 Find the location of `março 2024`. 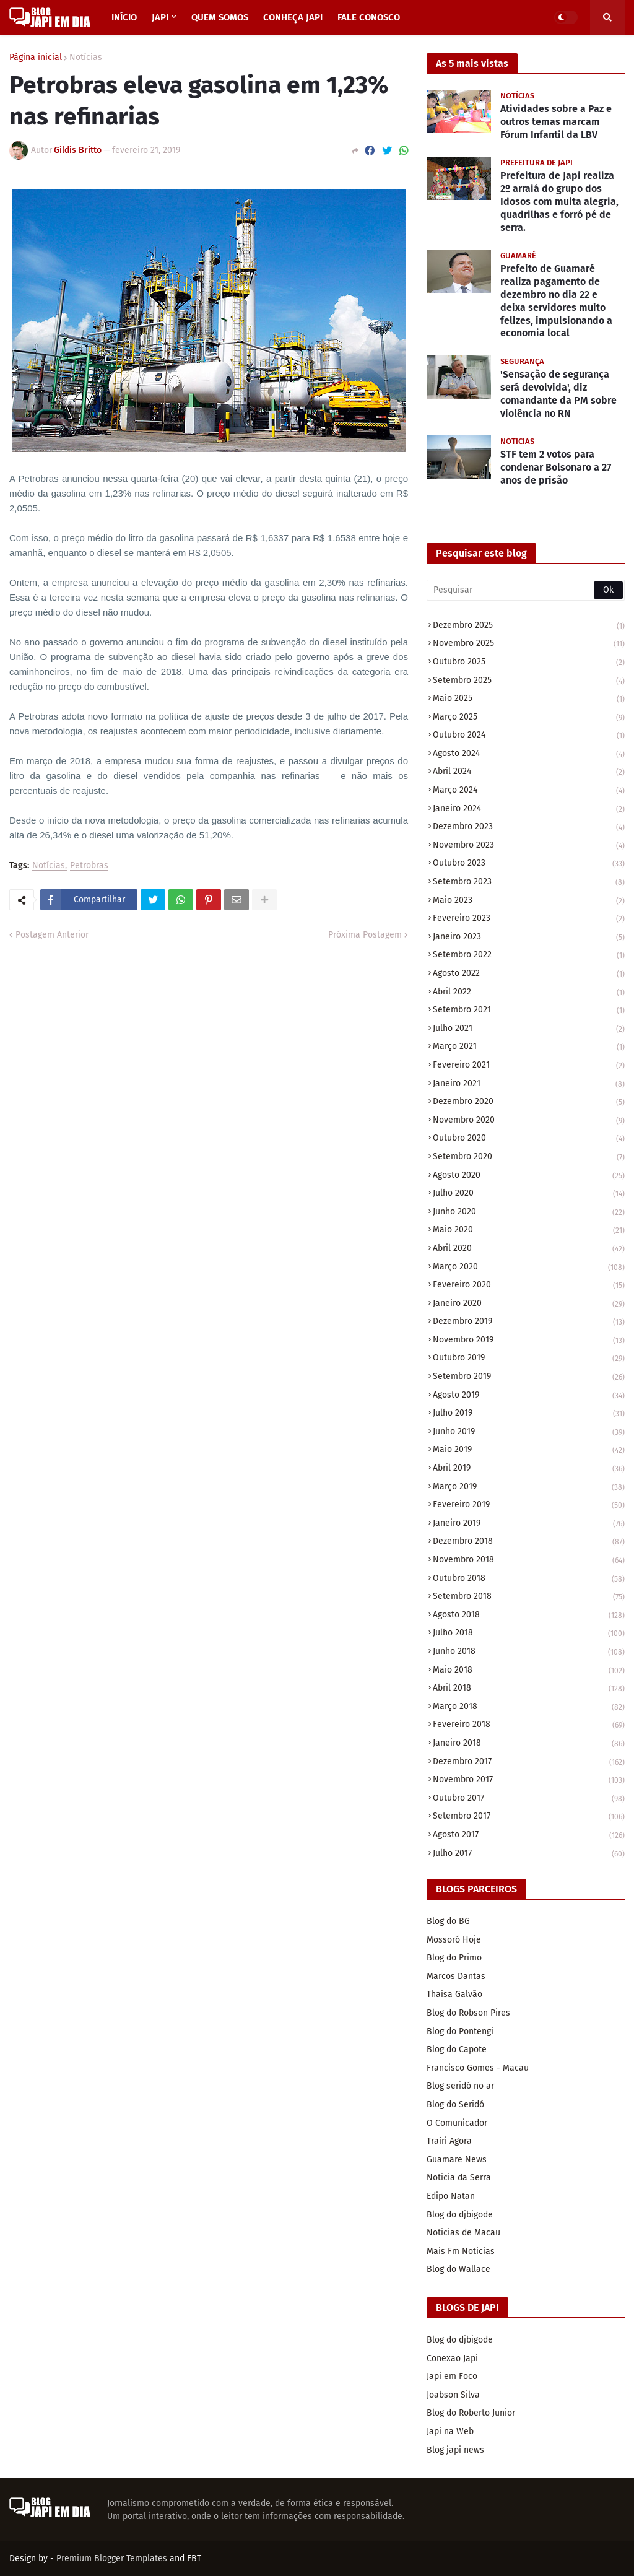

março 2024 is located at coordinates (529, 791).